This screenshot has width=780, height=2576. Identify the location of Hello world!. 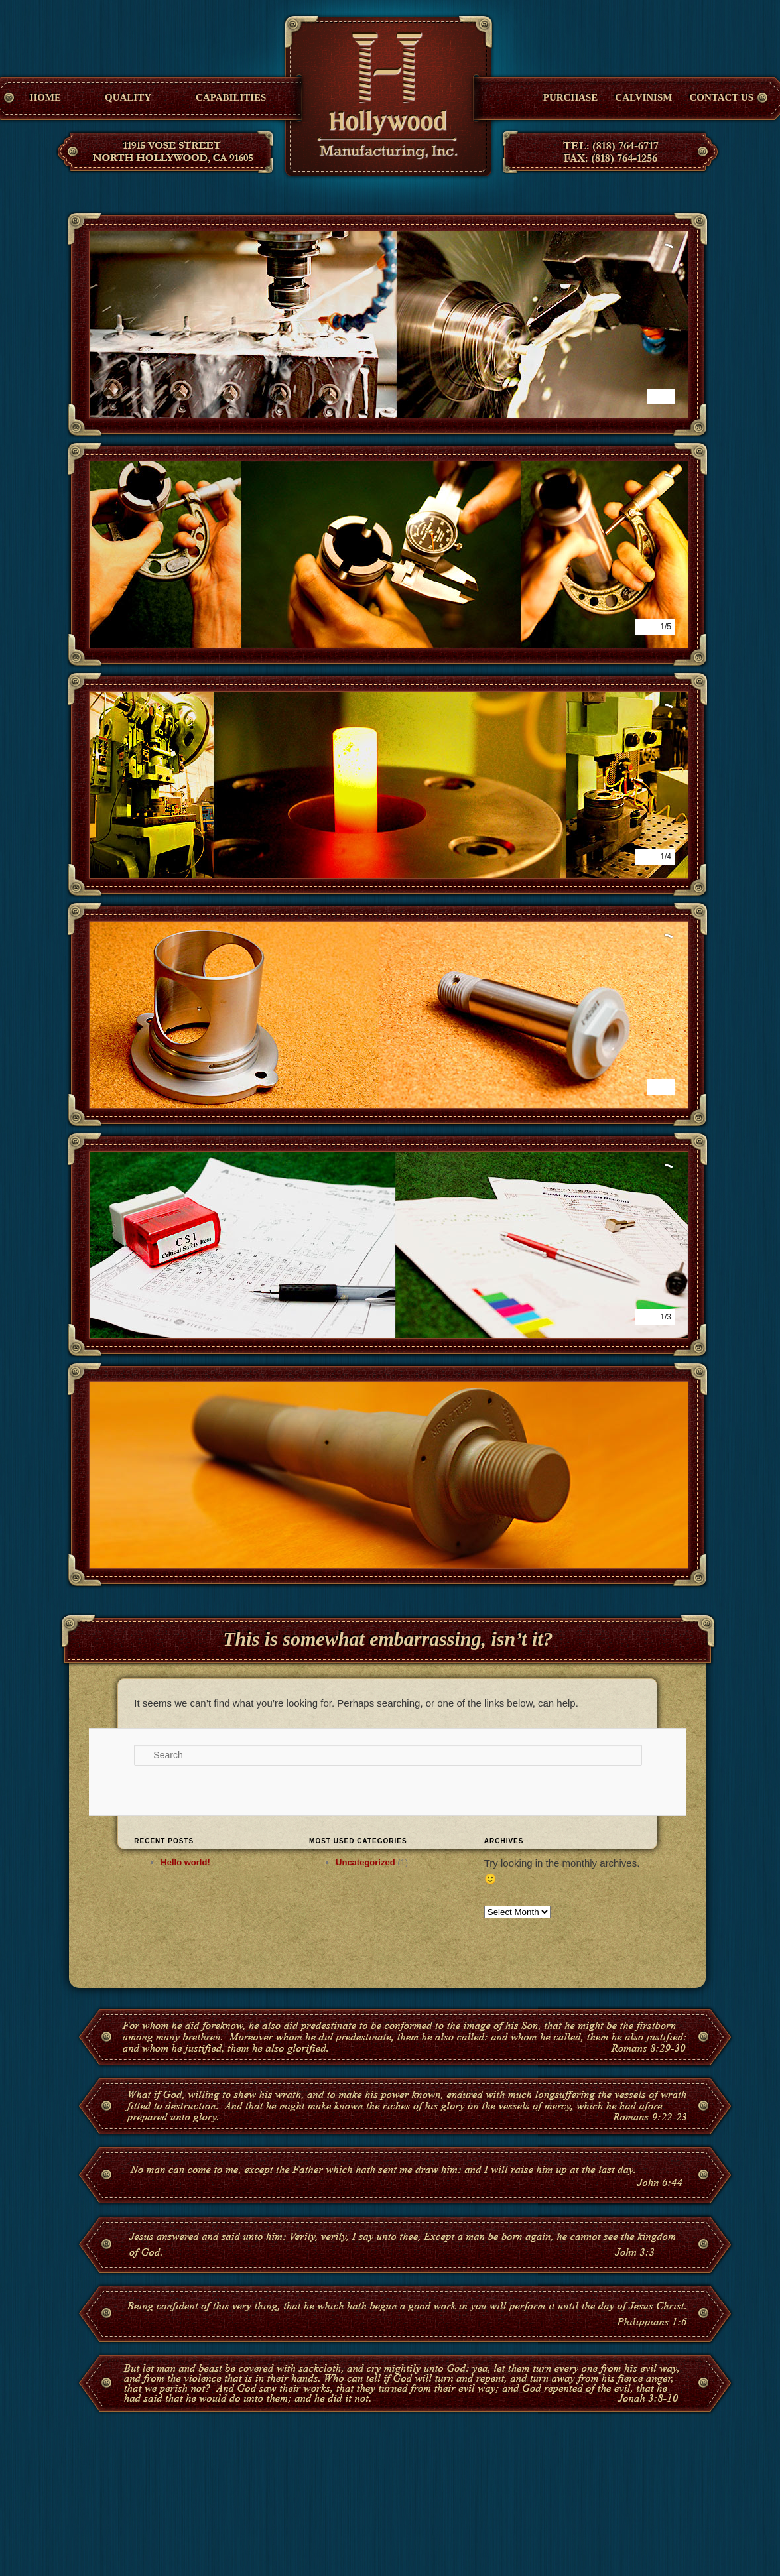
(185, 1862).